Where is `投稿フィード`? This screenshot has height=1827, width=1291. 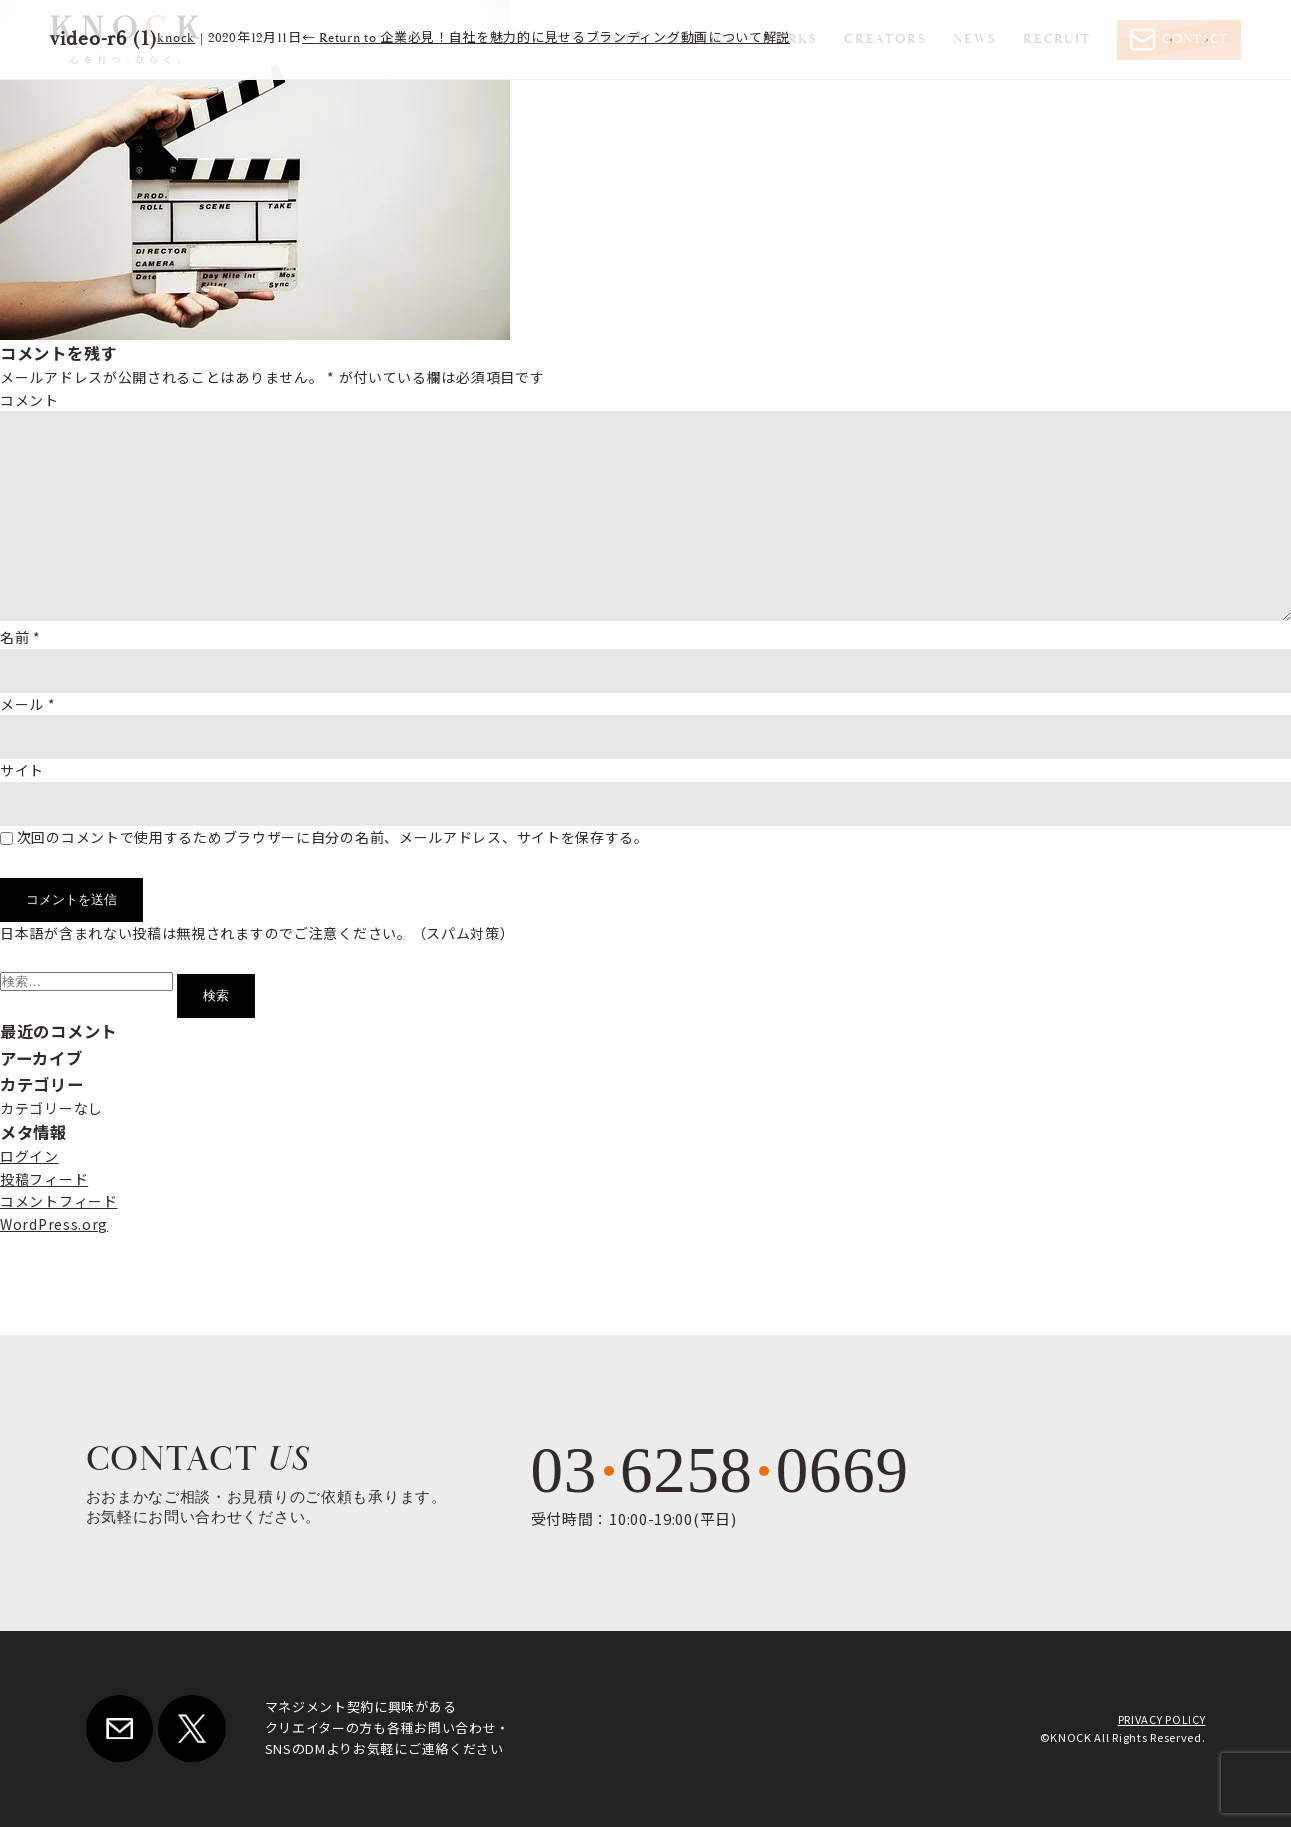
投稿フィード is located at coordinates (44, 1179).